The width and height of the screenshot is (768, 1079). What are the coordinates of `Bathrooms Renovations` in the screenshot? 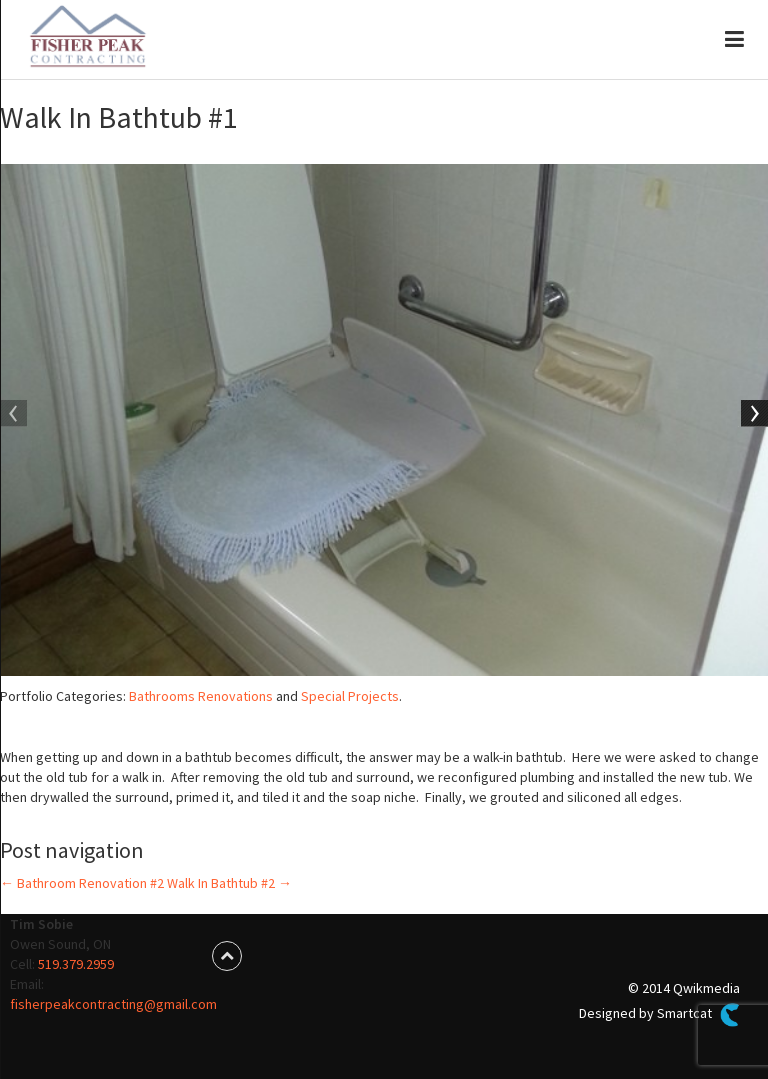 It's located at (201, 696).